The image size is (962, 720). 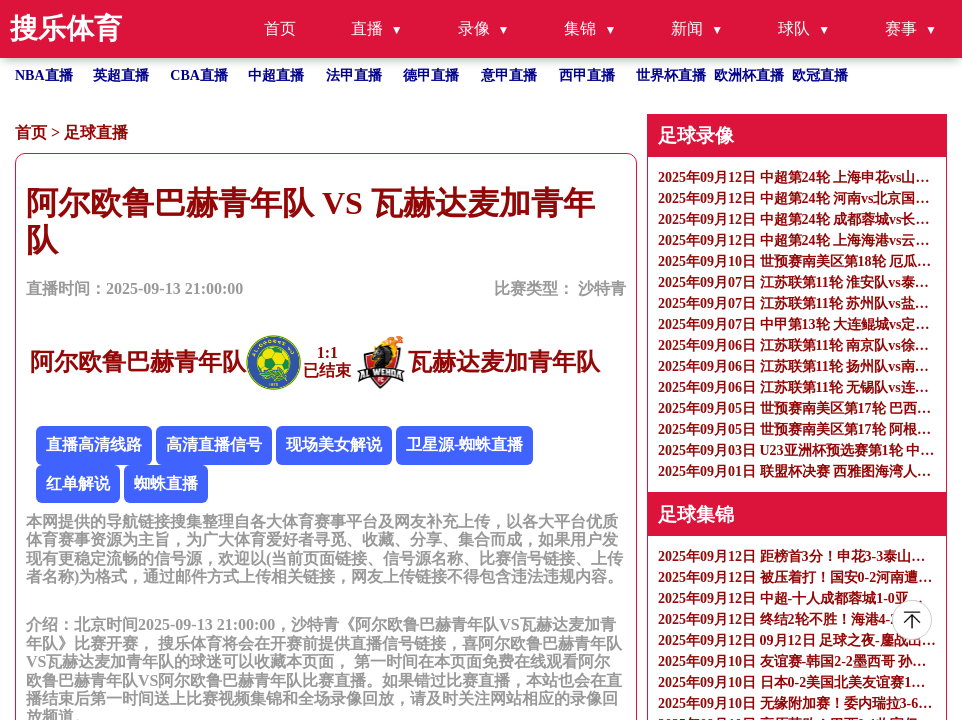 I want to click on 沙特青, so click(x=602, y=288).